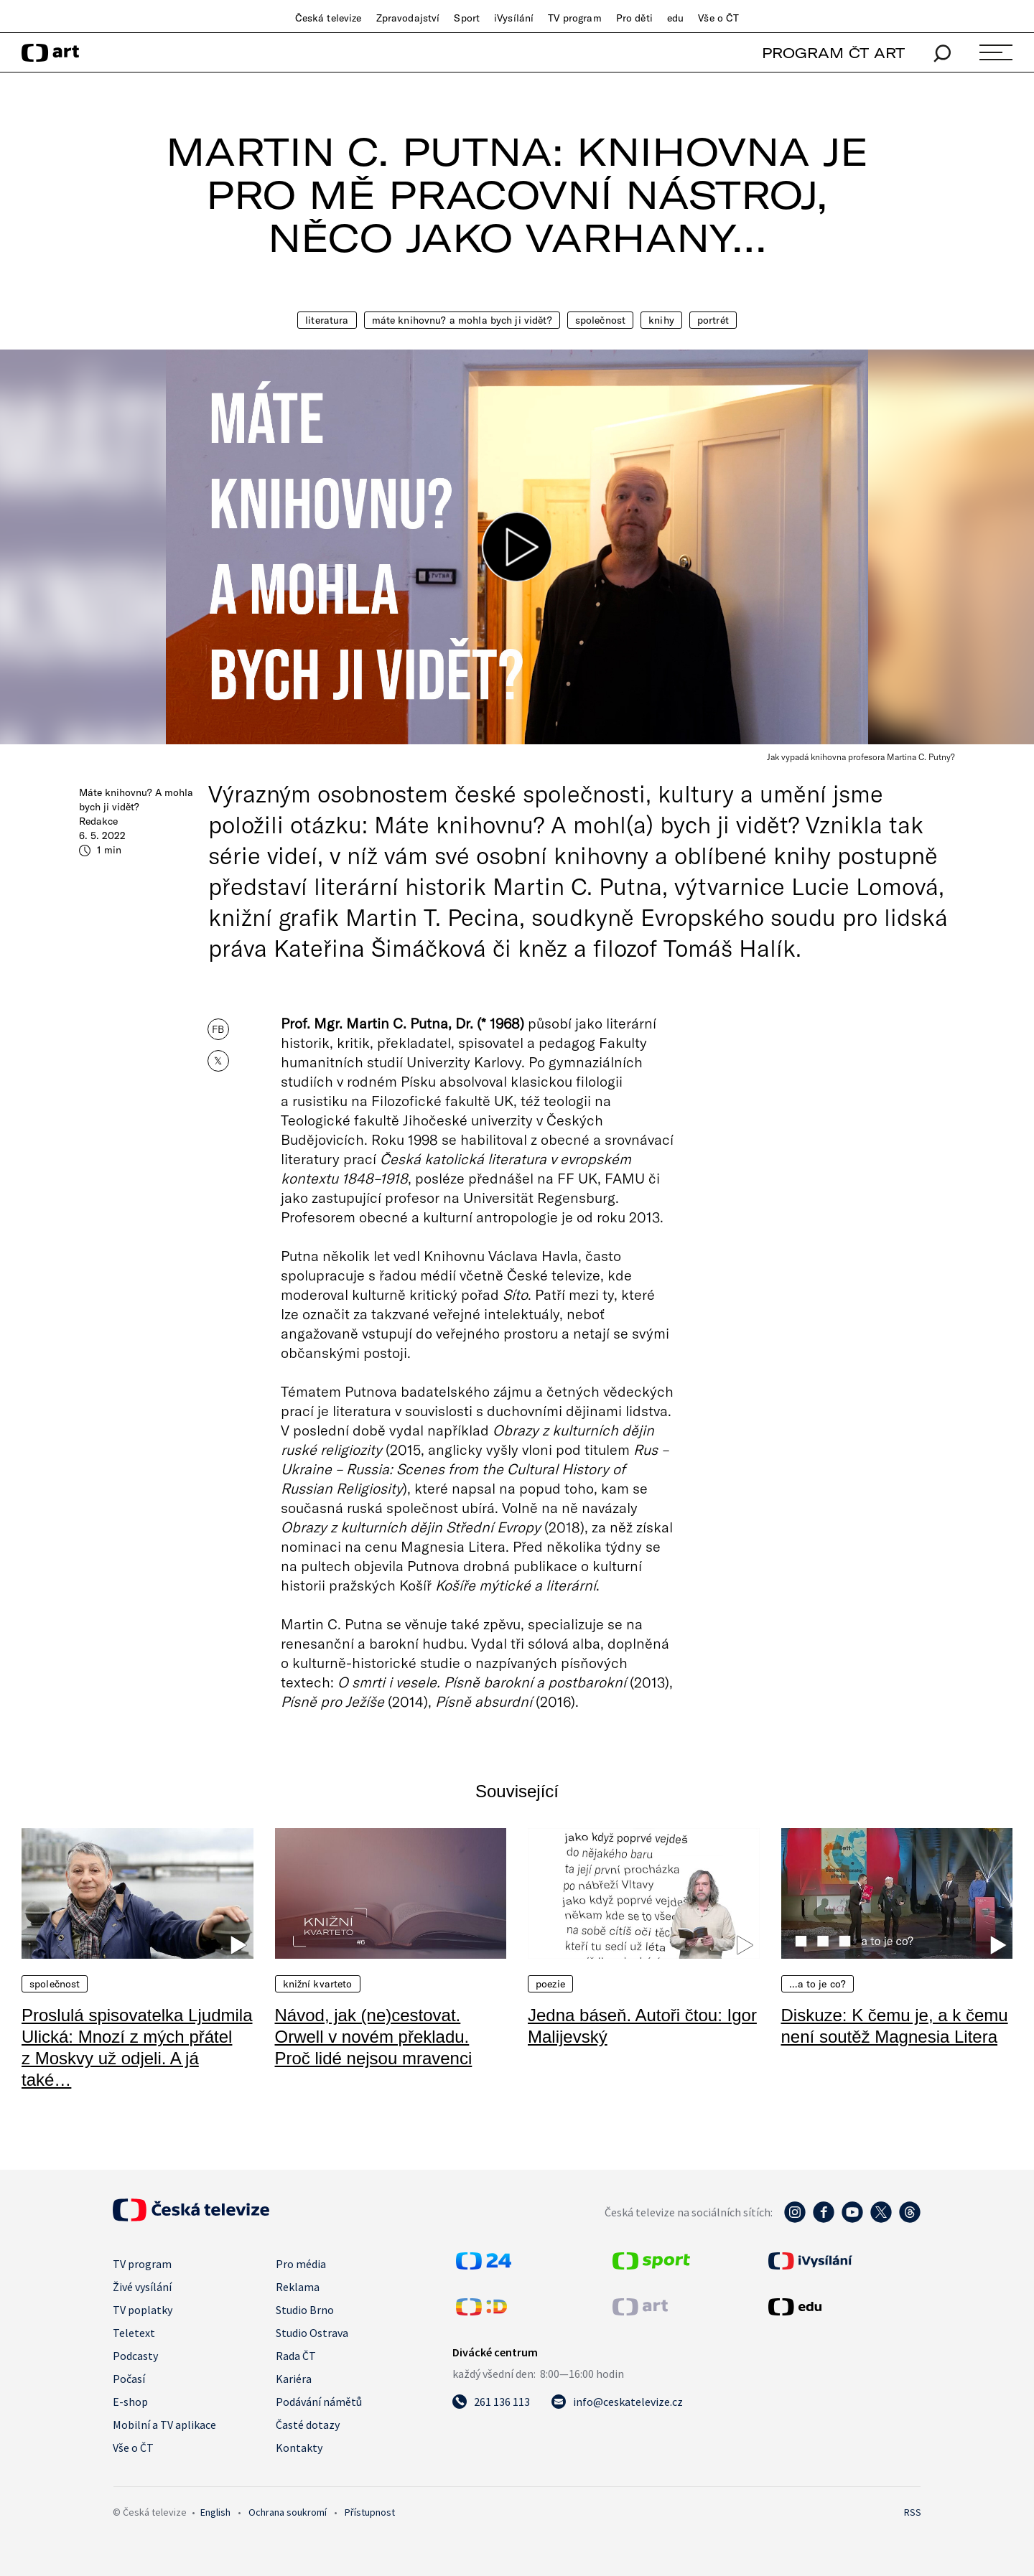  Describe the element at coordinates (718, 17) in the screenshot. I see `Vše o ČT` at that location.